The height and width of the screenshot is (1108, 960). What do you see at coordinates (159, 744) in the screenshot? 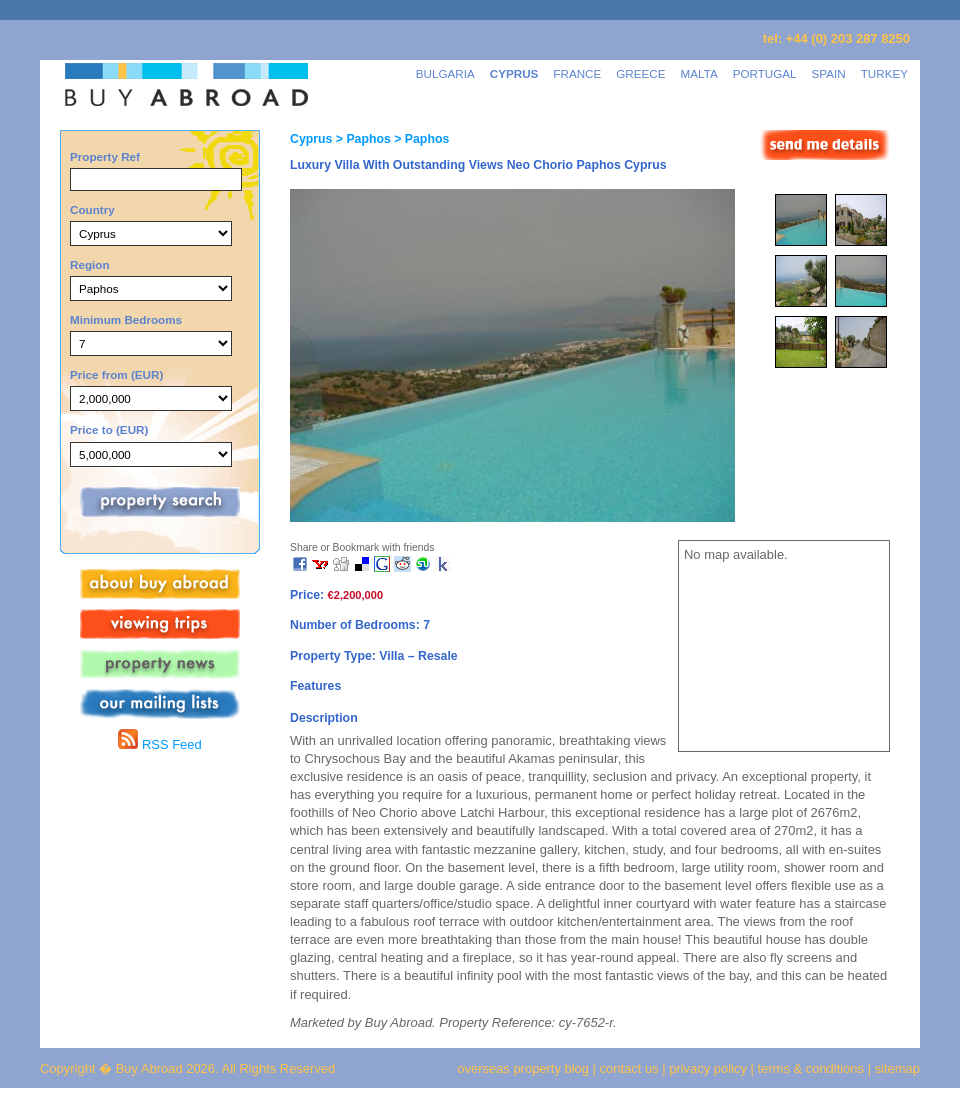
I see `RSS Feed` at bounding box center [159, 744].